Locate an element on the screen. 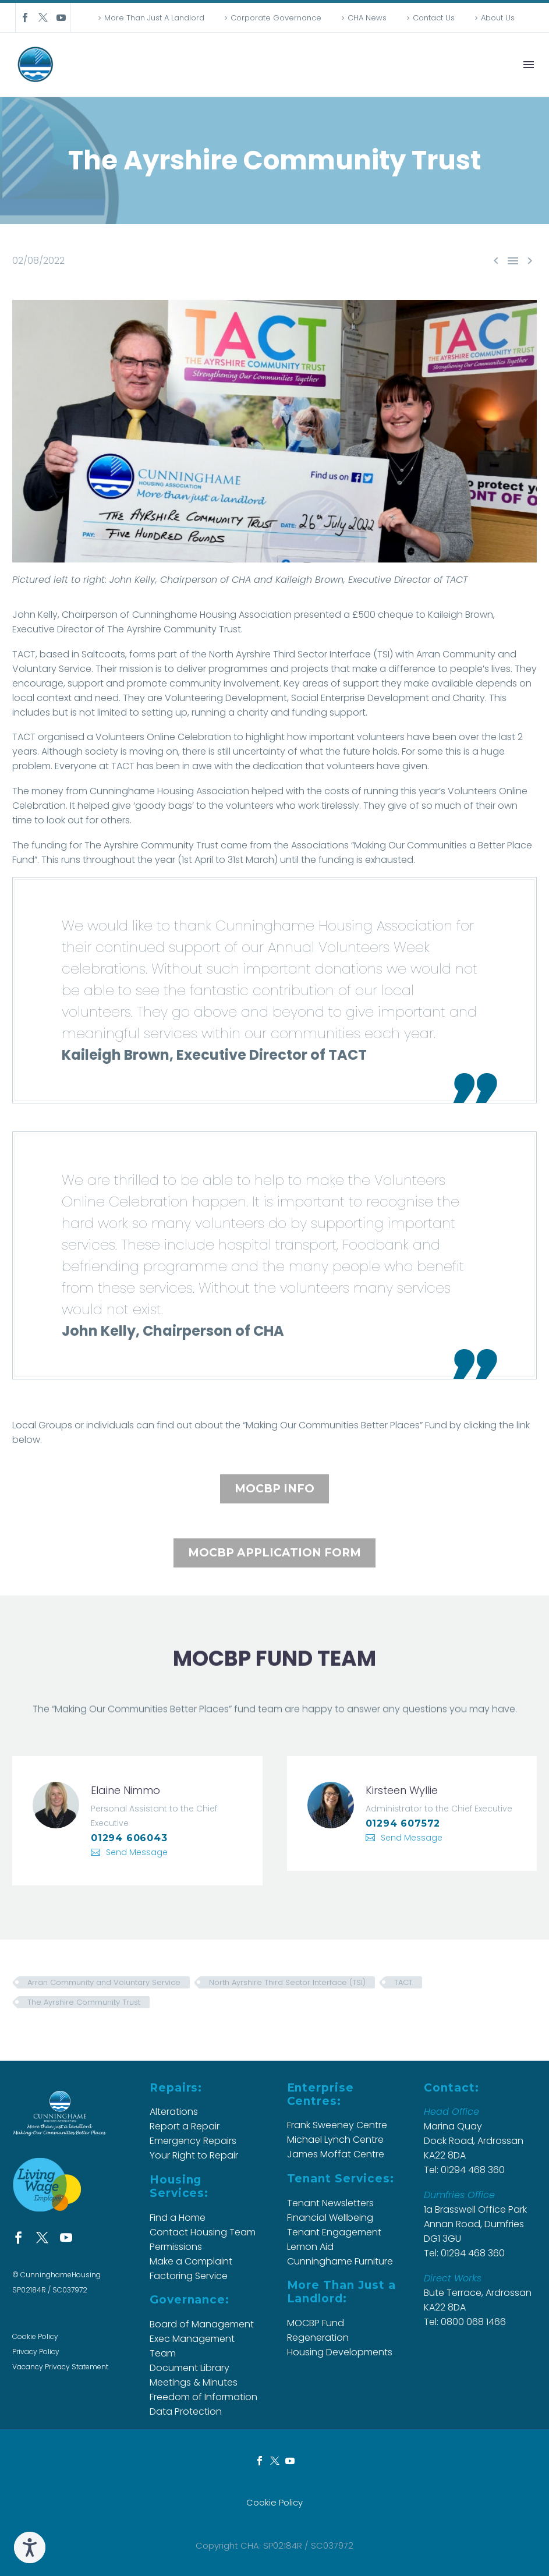 Image resolution: width=549 pixels, height=2576 pixels. The Ayrshire Community Trust is located at coordinates (83, 2002).